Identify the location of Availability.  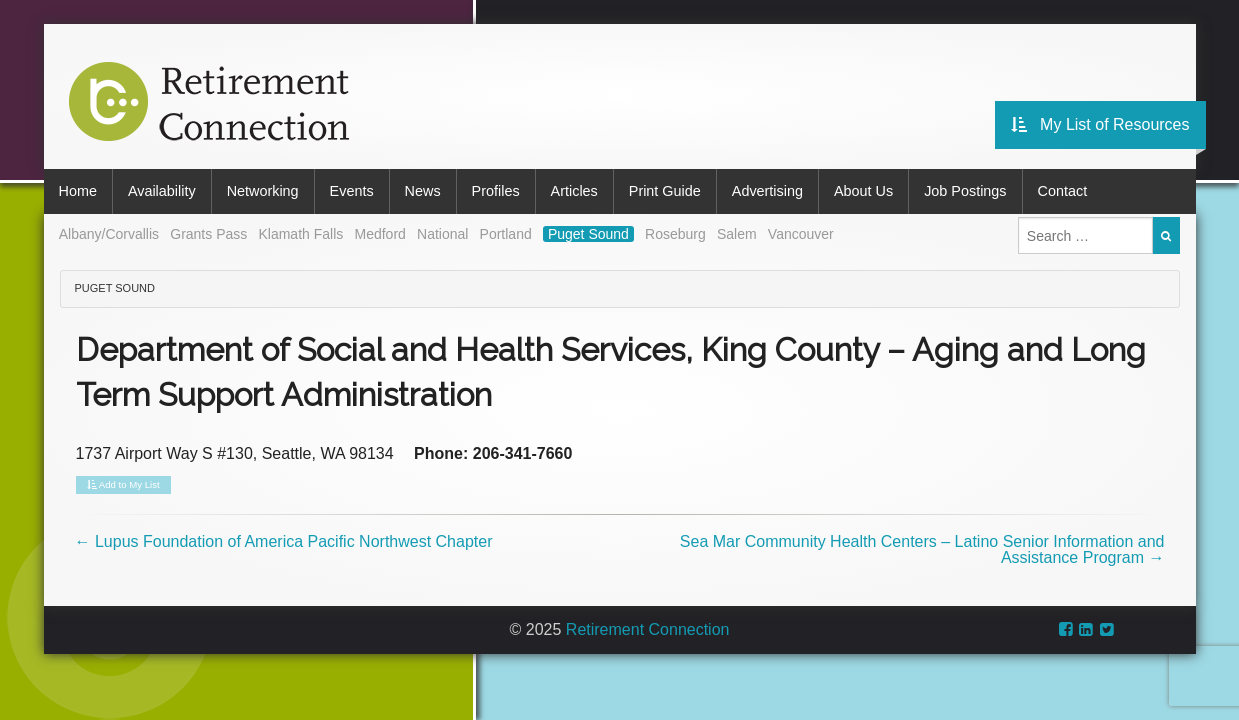
(162, 191).